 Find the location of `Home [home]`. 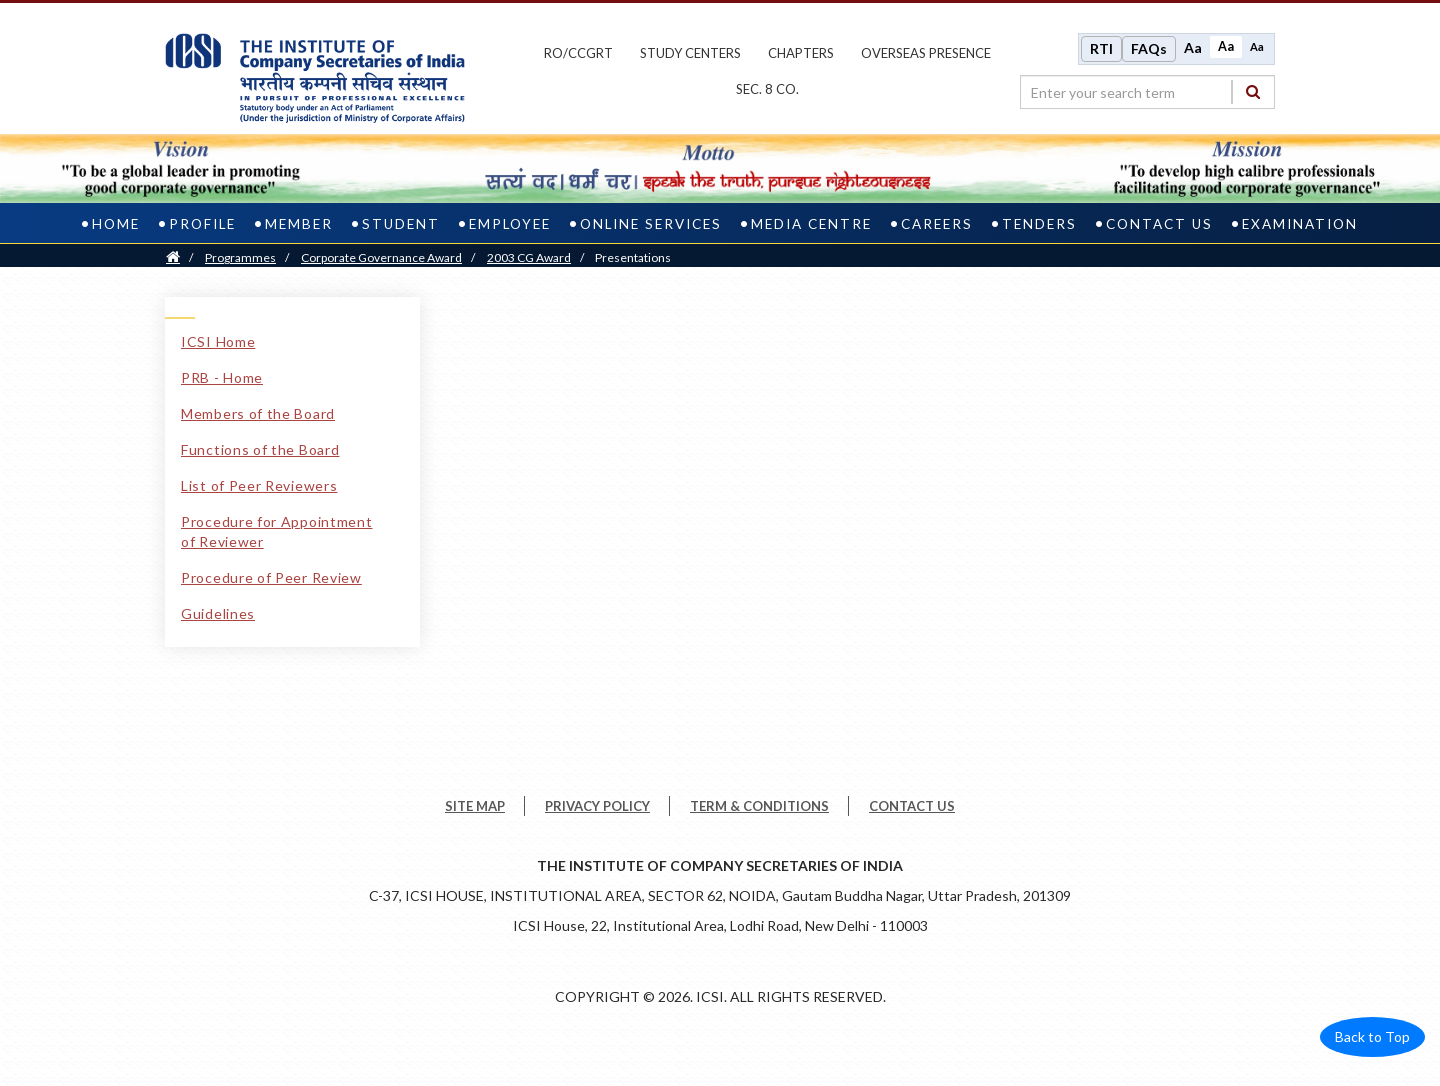

Home [home] is located at coordinates (116, 224).